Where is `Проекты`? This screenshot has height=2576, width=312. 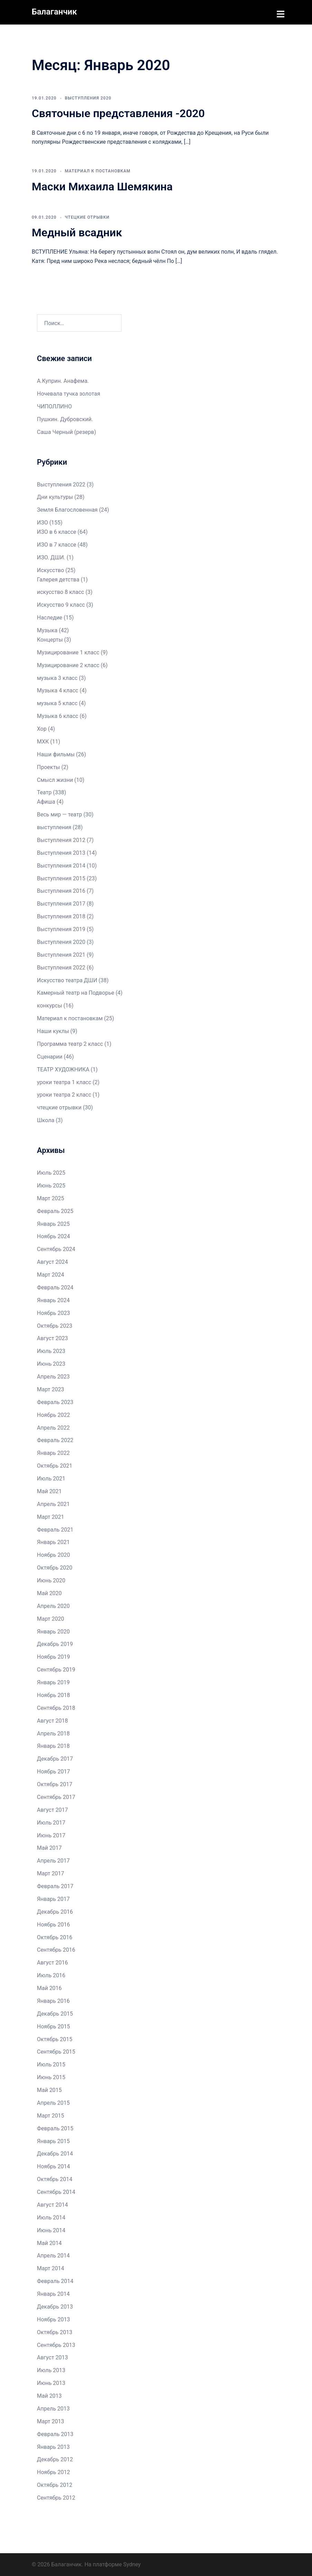
Проекты is located at coordinates (48, 766).